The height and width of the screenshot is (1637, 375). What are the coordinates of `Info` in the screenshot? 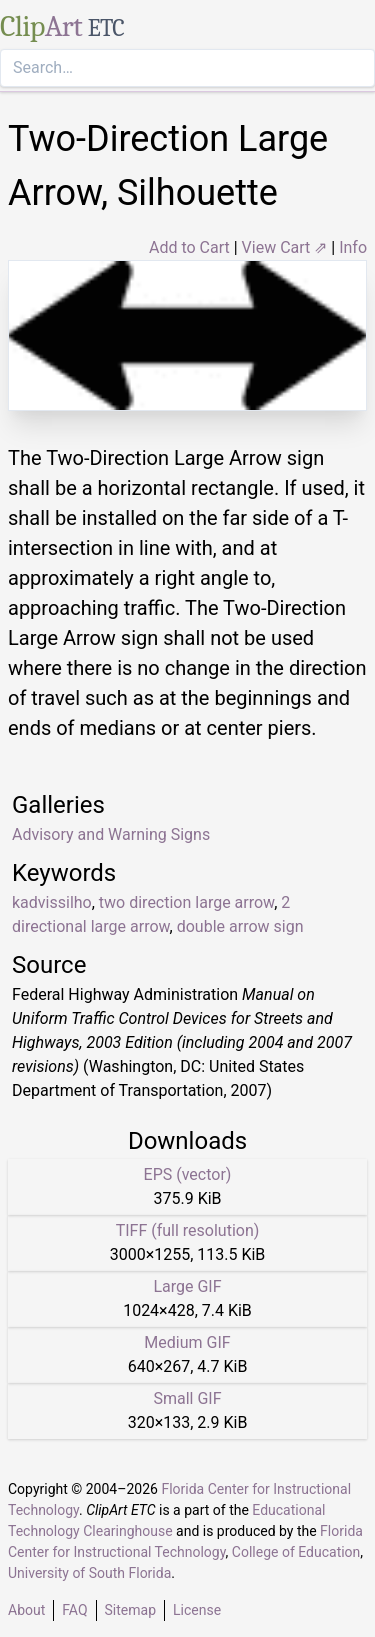 It's located at (353, 247).